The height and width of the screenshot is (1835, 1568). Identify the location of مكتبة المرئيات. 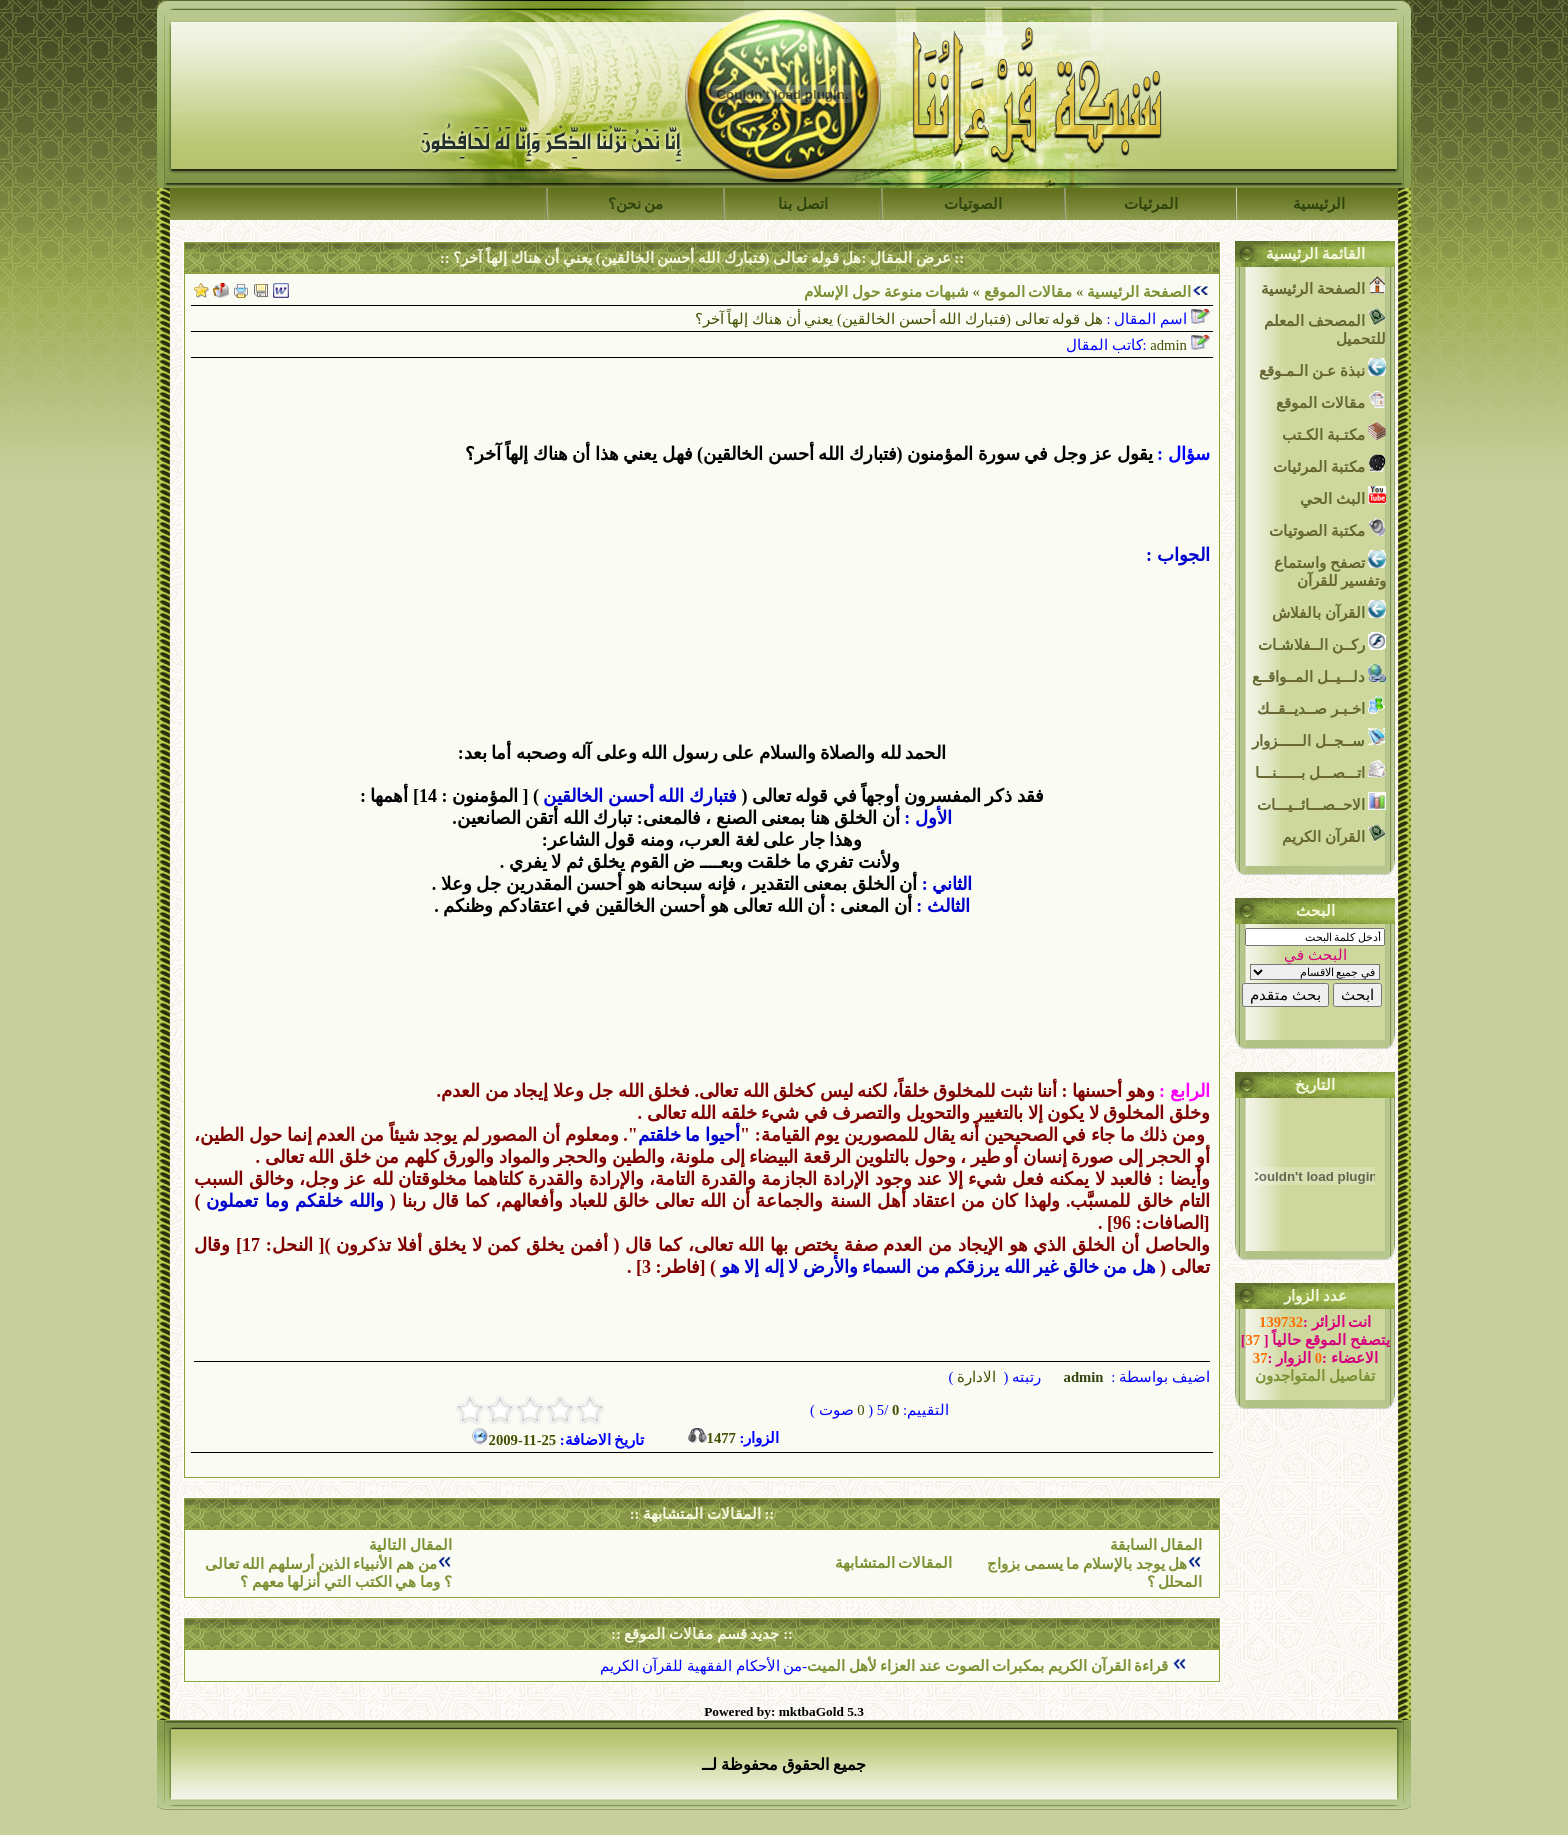
(1329, 464).